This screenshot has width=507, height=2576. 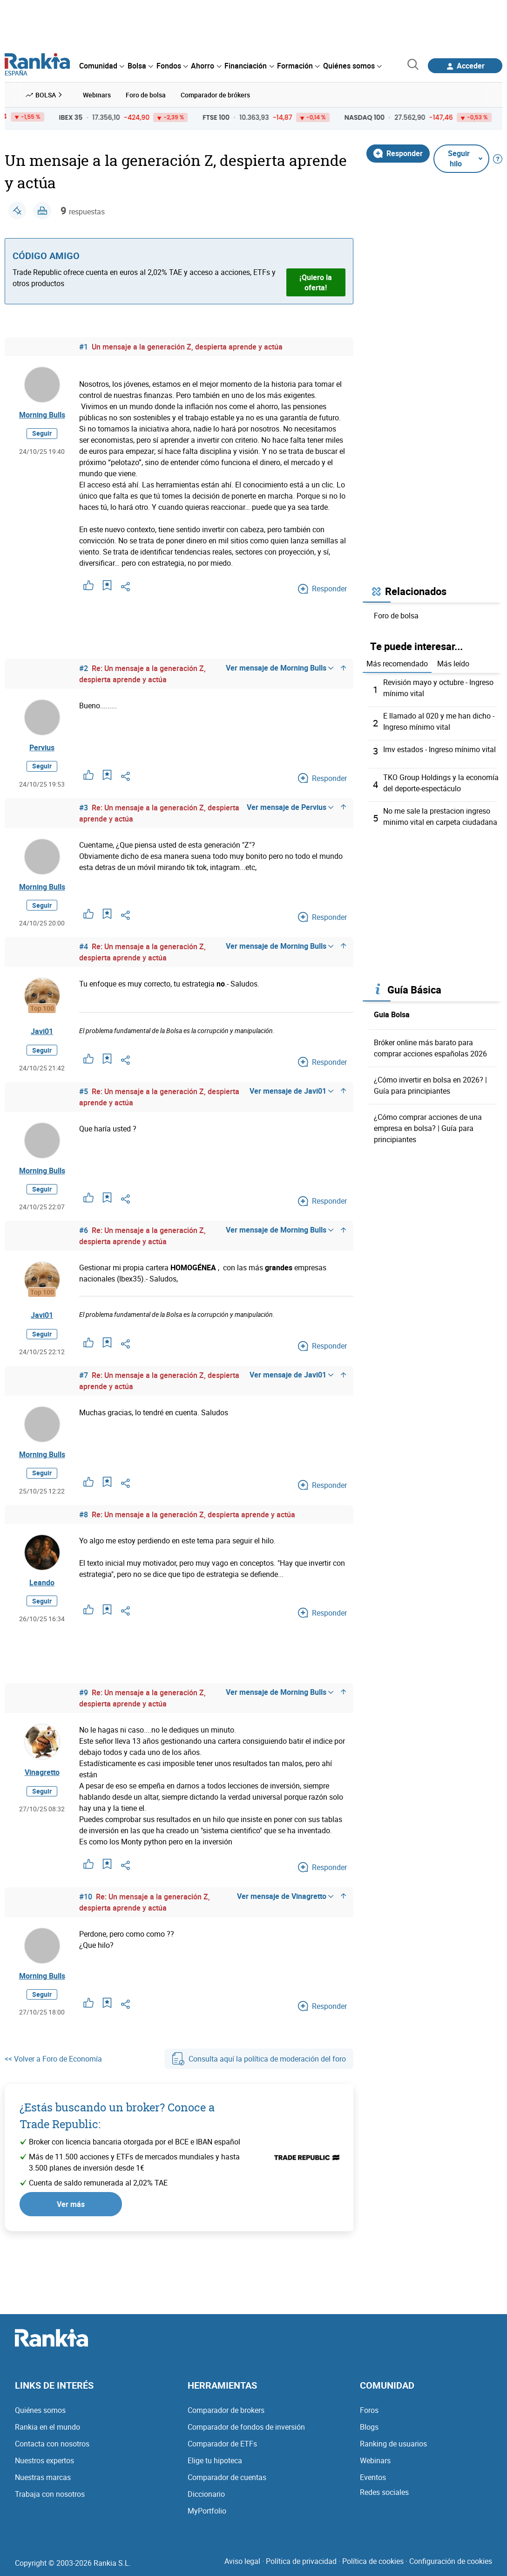 I want to click on Pervius, so click(x=41, y=747).